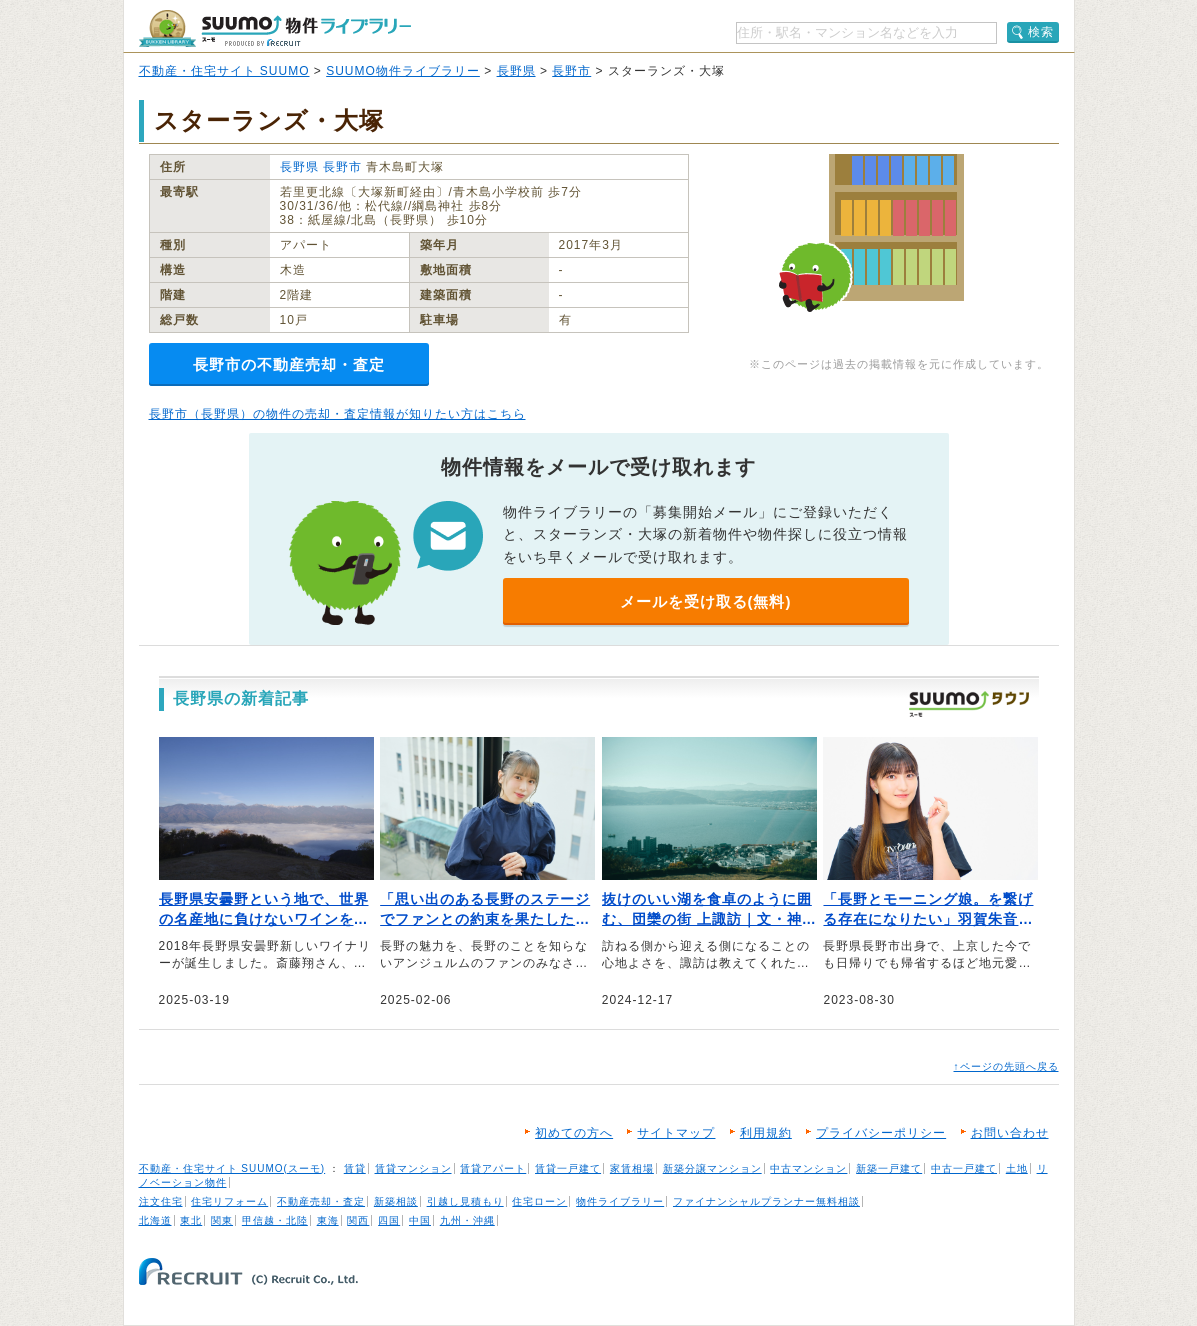 The image size is (1197, 1326). Describe the element at coordinates (1006, 1066) in the screenshot. I see `↑ページの先頭へ戻る` at that location.